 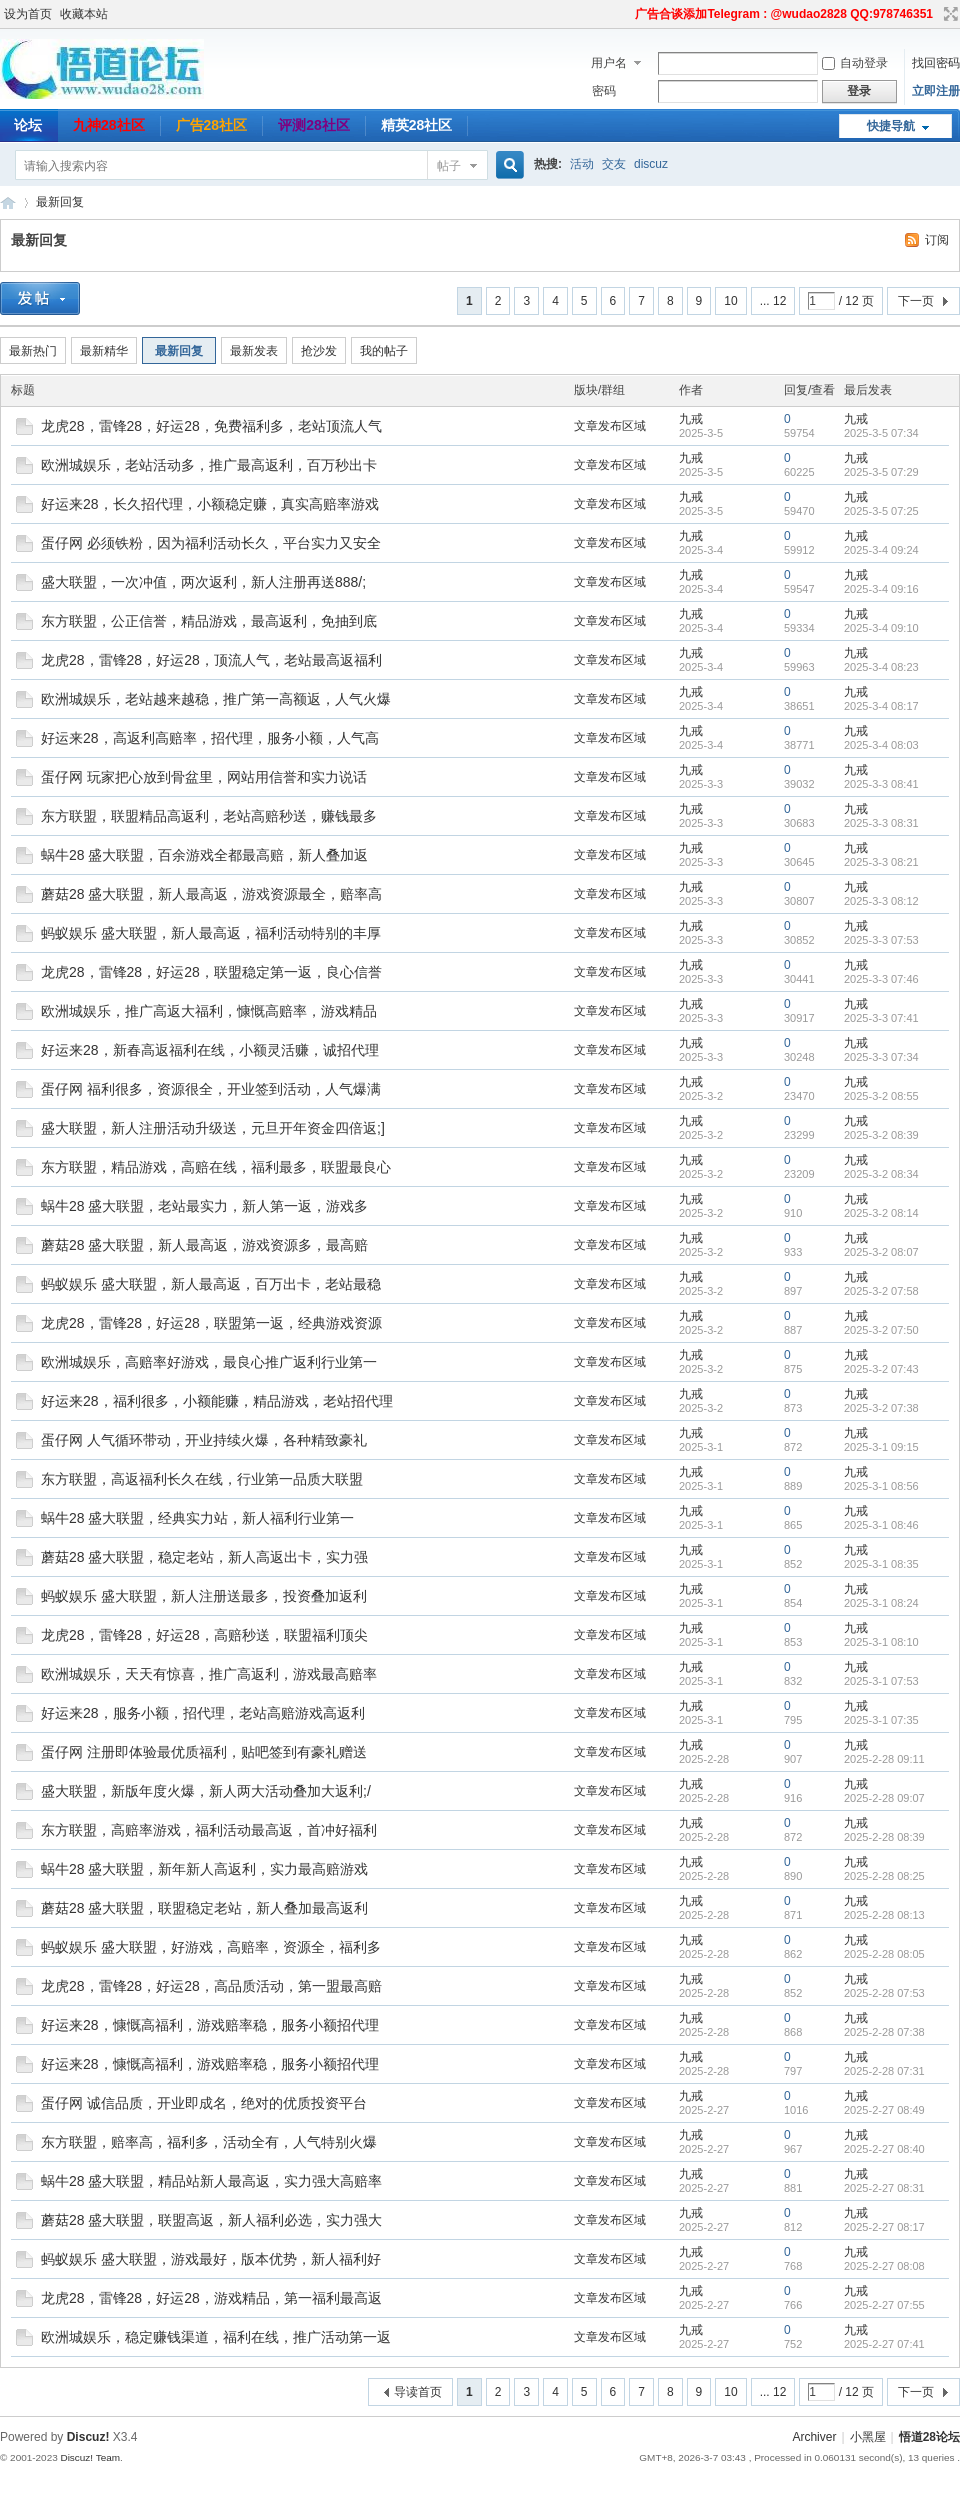 What do you see at coordinates (884, 1837) in the screenshot?
I see `2025-2-28 08:39` at bounding box center [884, 1837].